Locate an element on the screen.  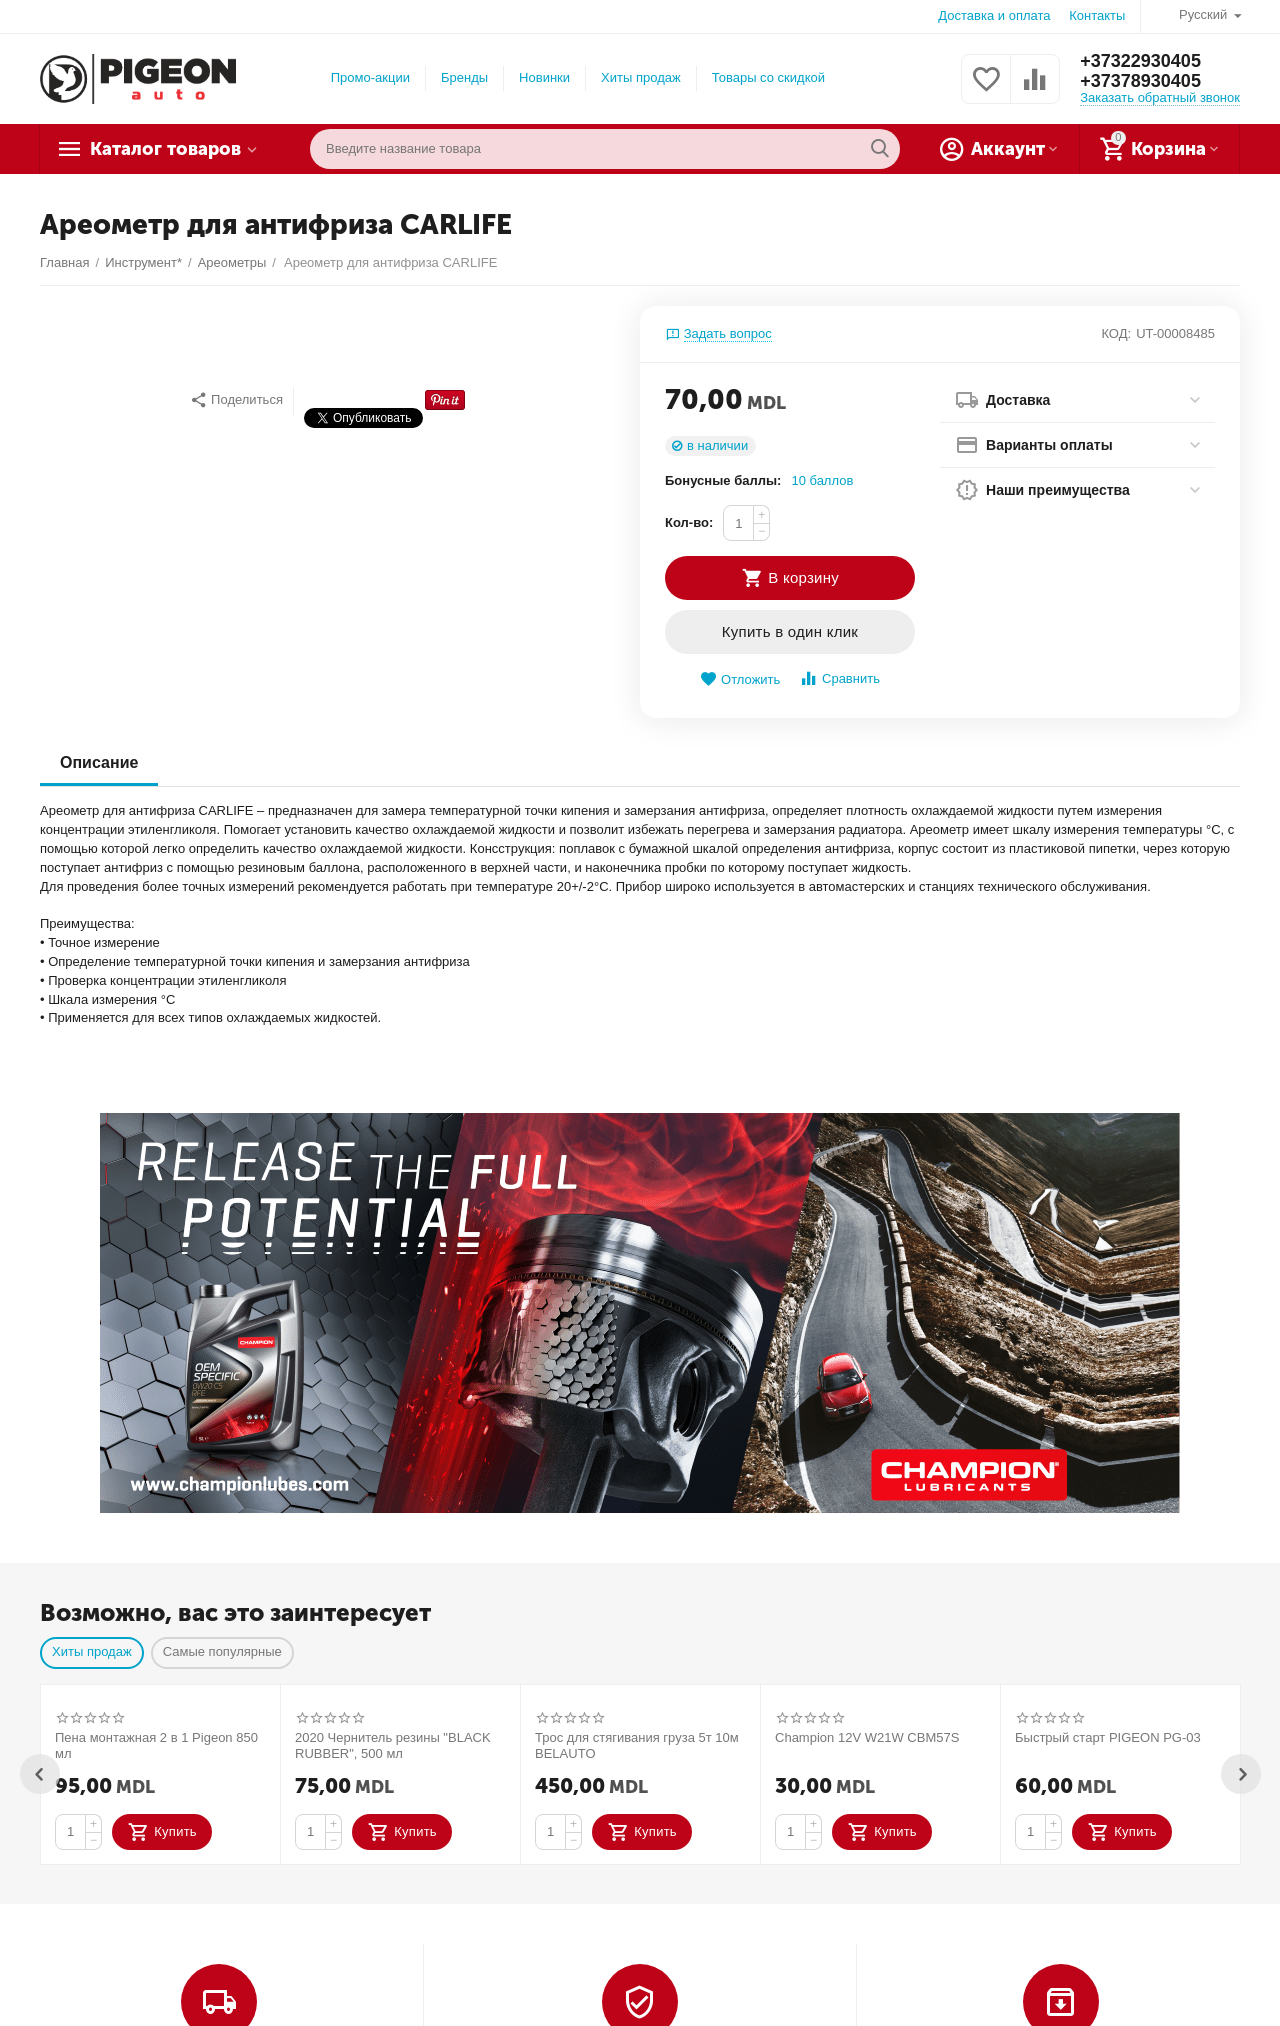
Отложить is located at coordinates (740, 679).